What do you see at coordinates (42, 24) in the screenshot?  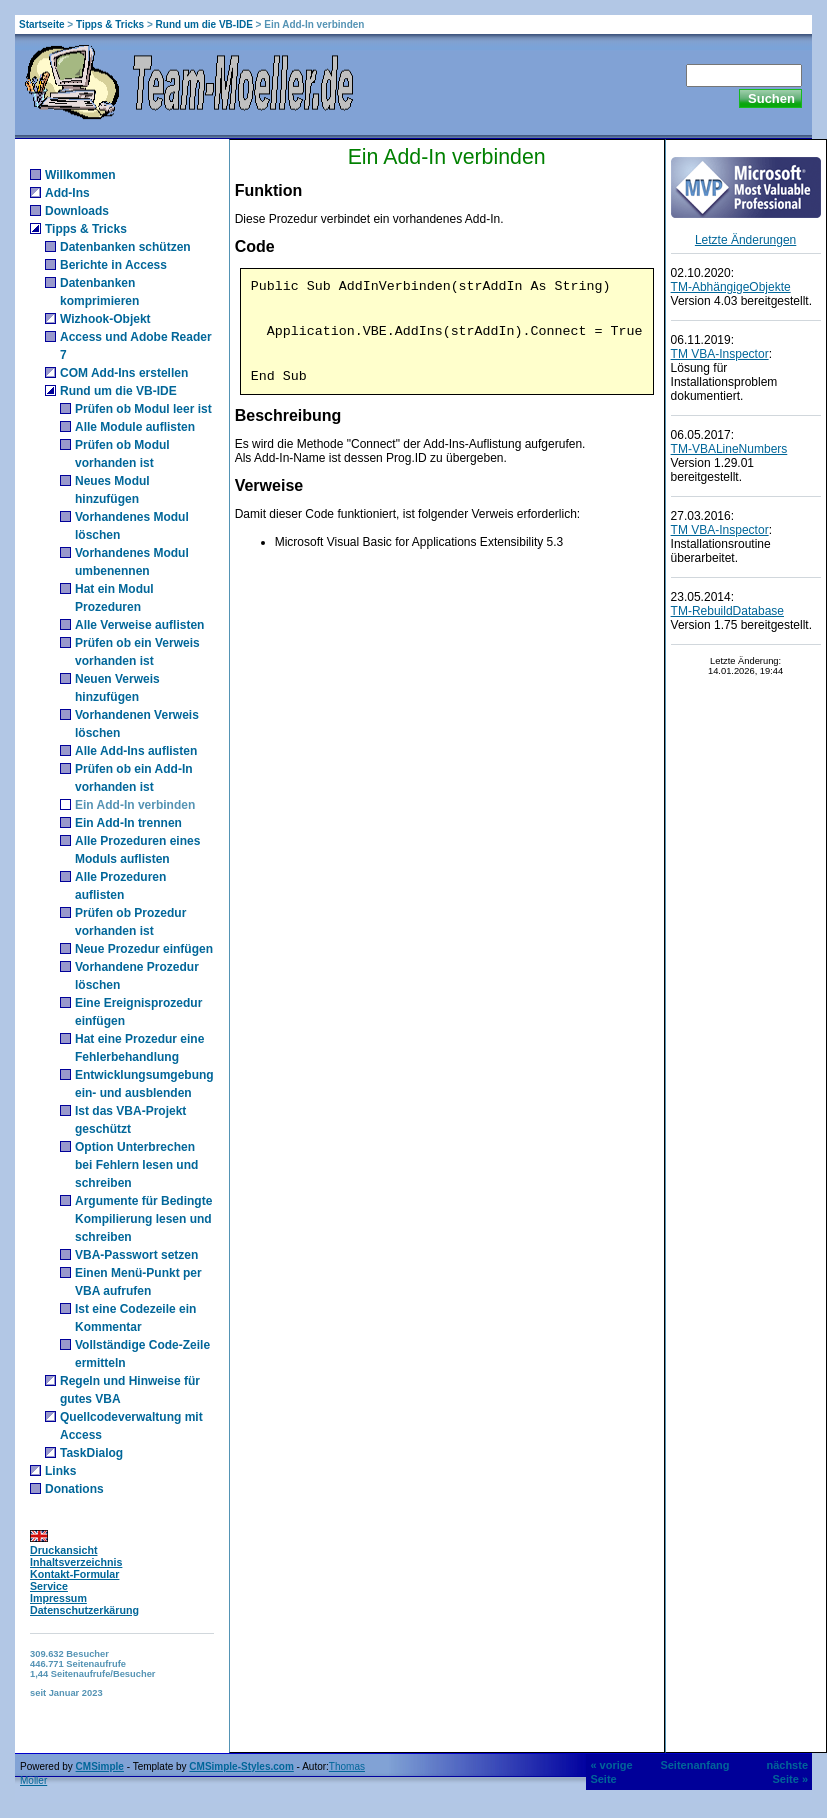 I see `Startseite` at bounding box center [42, 24].